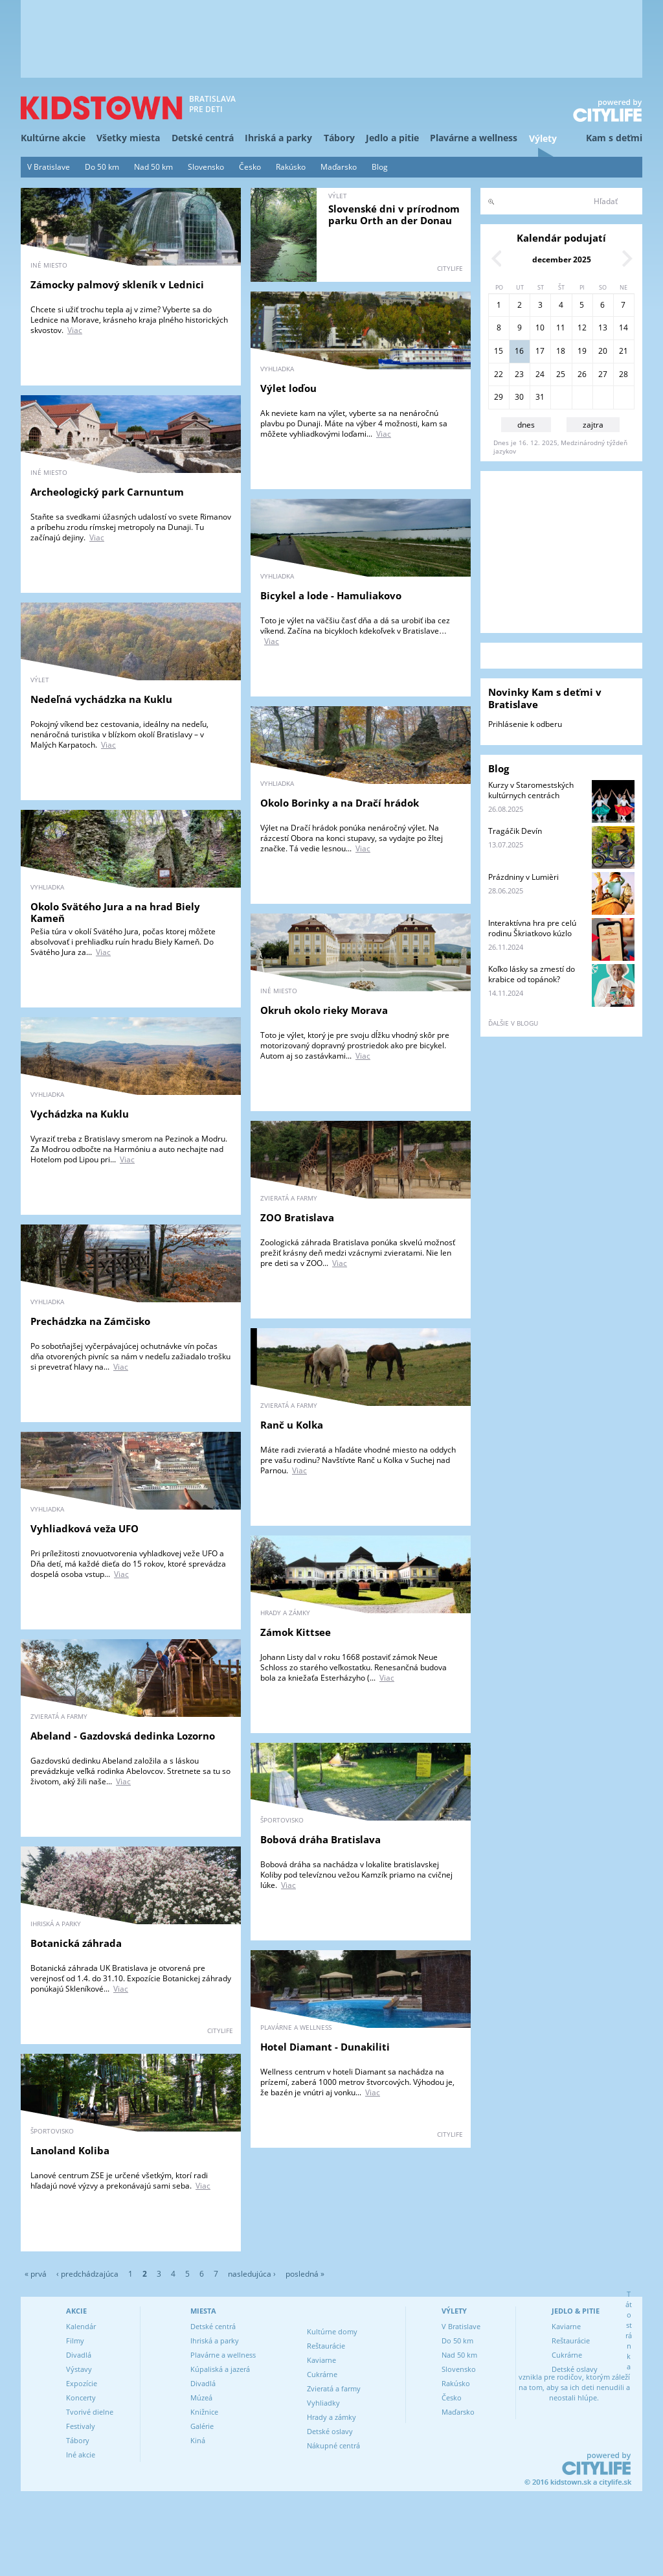  I want to click on Viac, so click(74, 330).